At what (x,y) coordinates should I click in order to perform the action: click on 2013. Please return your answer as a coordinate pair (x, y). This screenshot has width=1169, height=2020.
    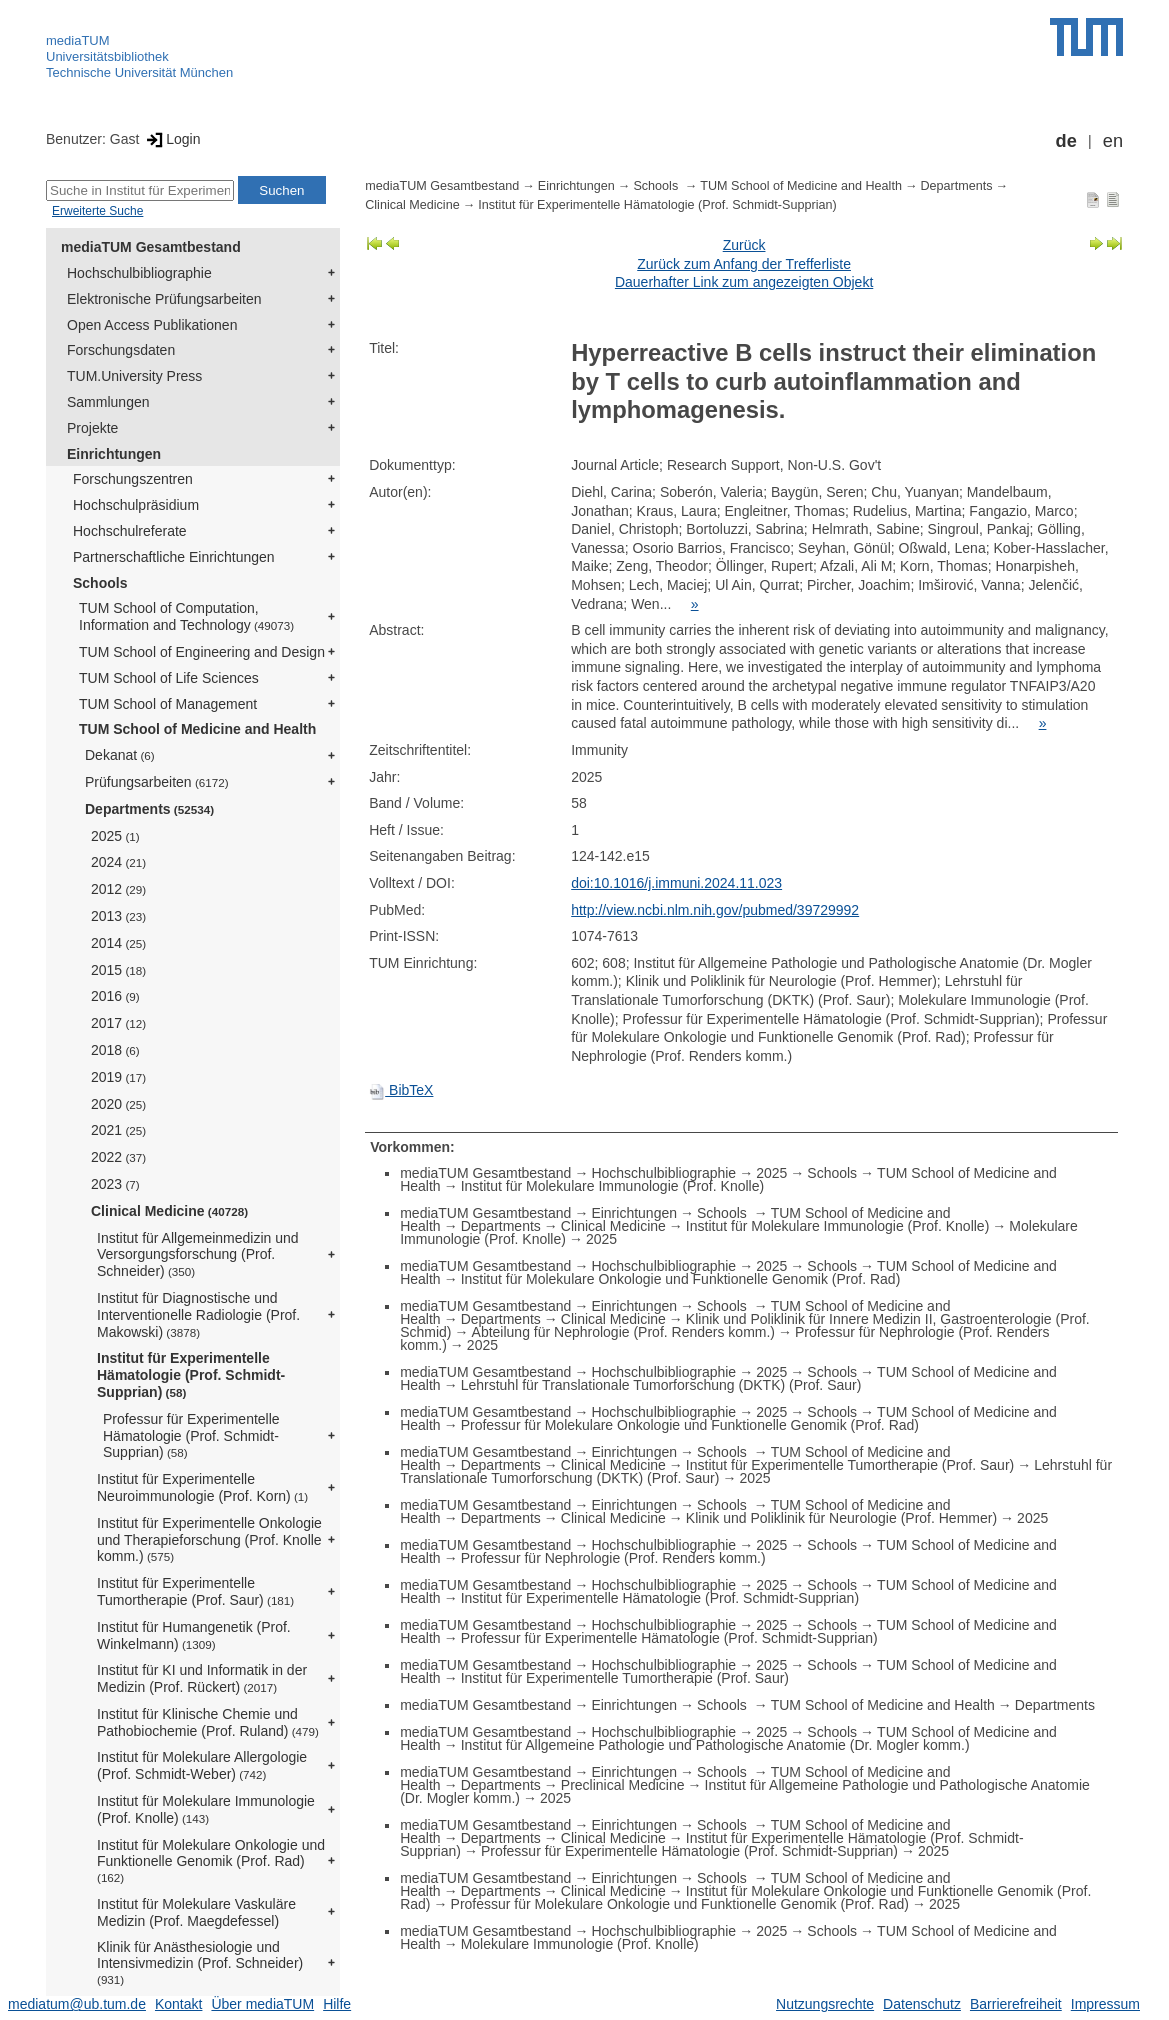
    Looking at the image, I should click on (118, 916).